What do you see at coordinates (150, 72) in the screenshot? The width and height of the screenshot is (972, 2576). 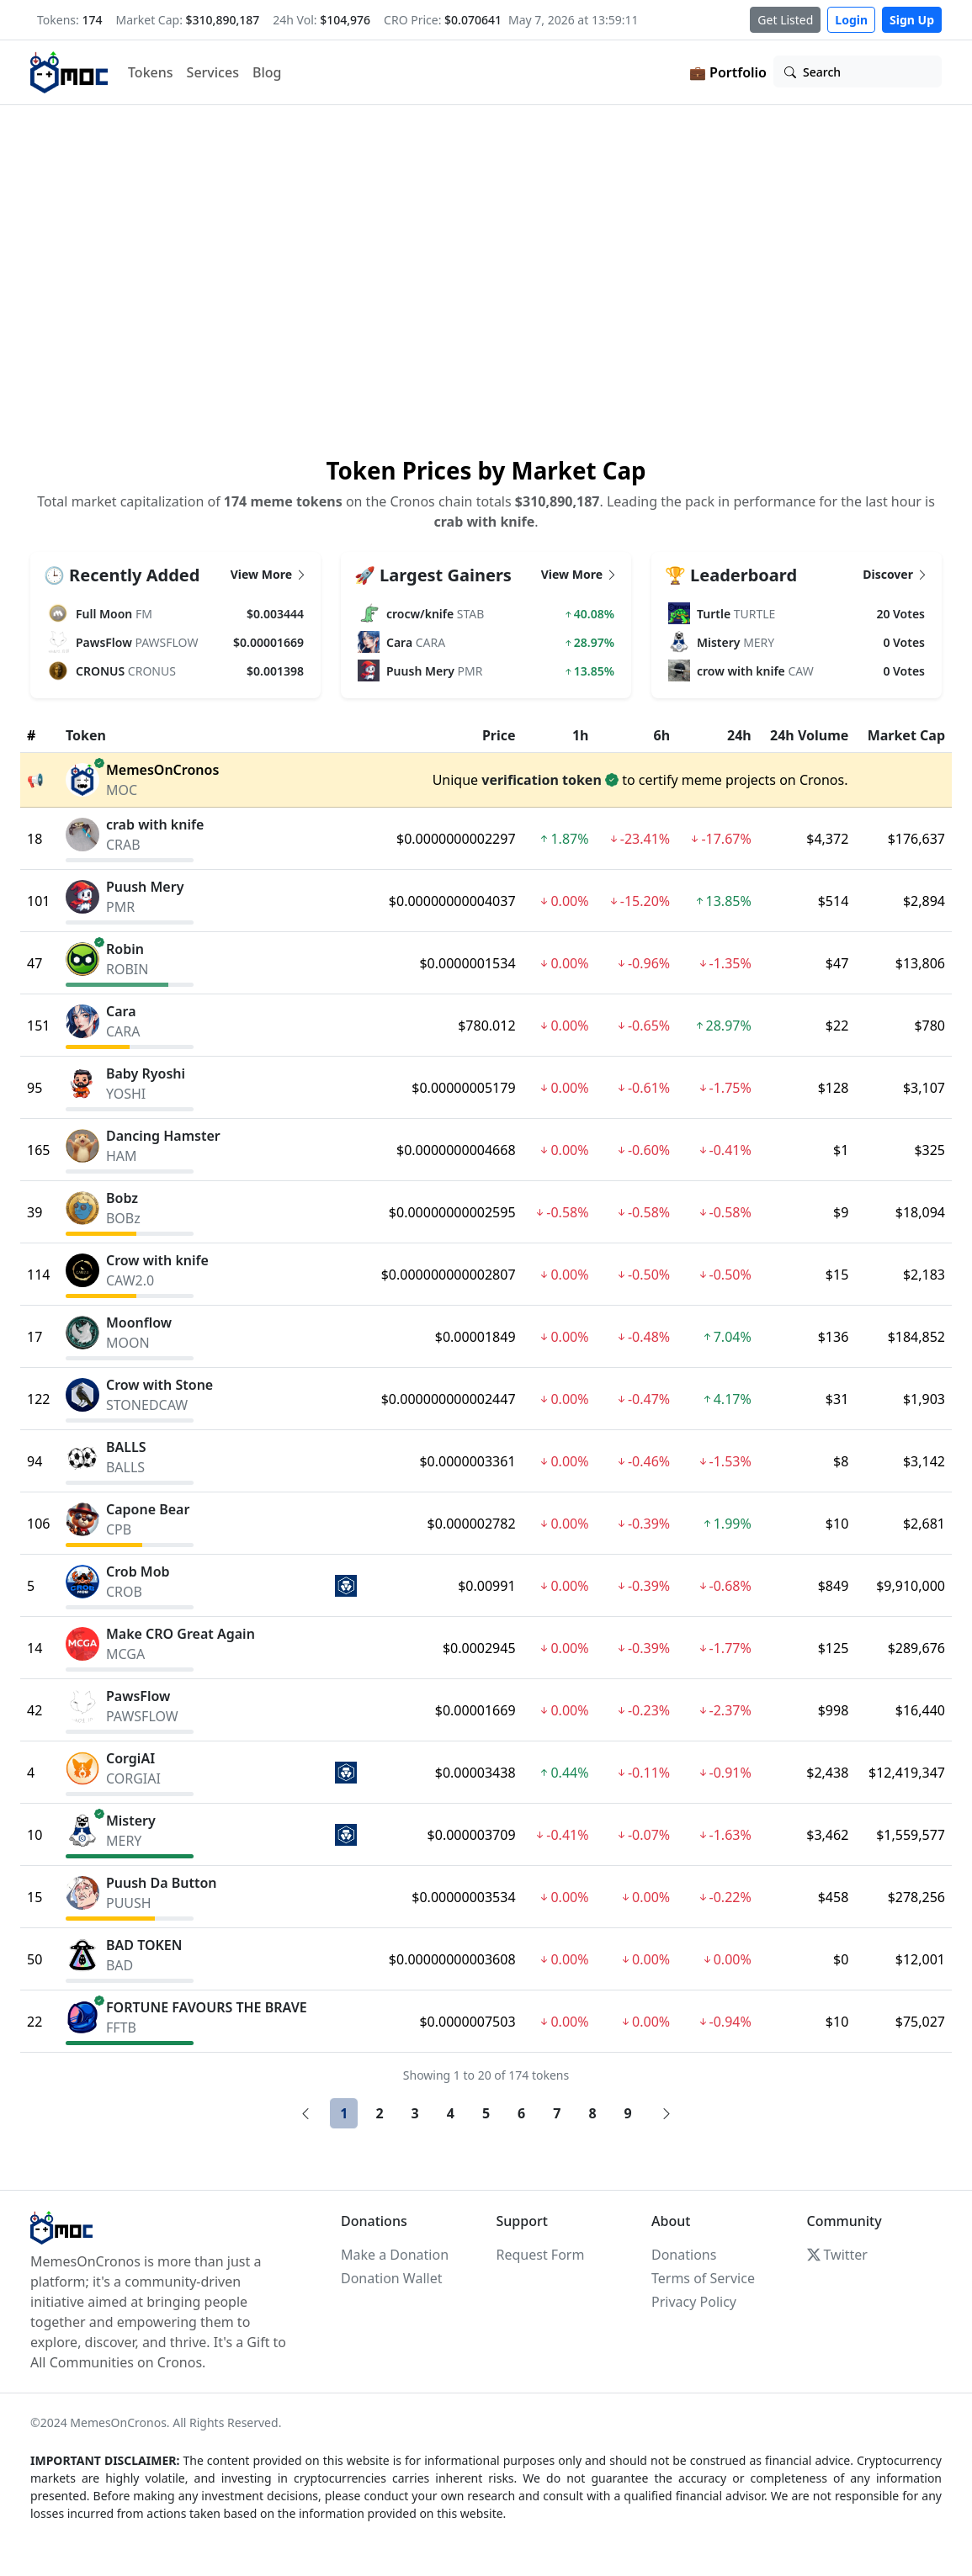 I see `Tokens` at bounding box center [150, 72].